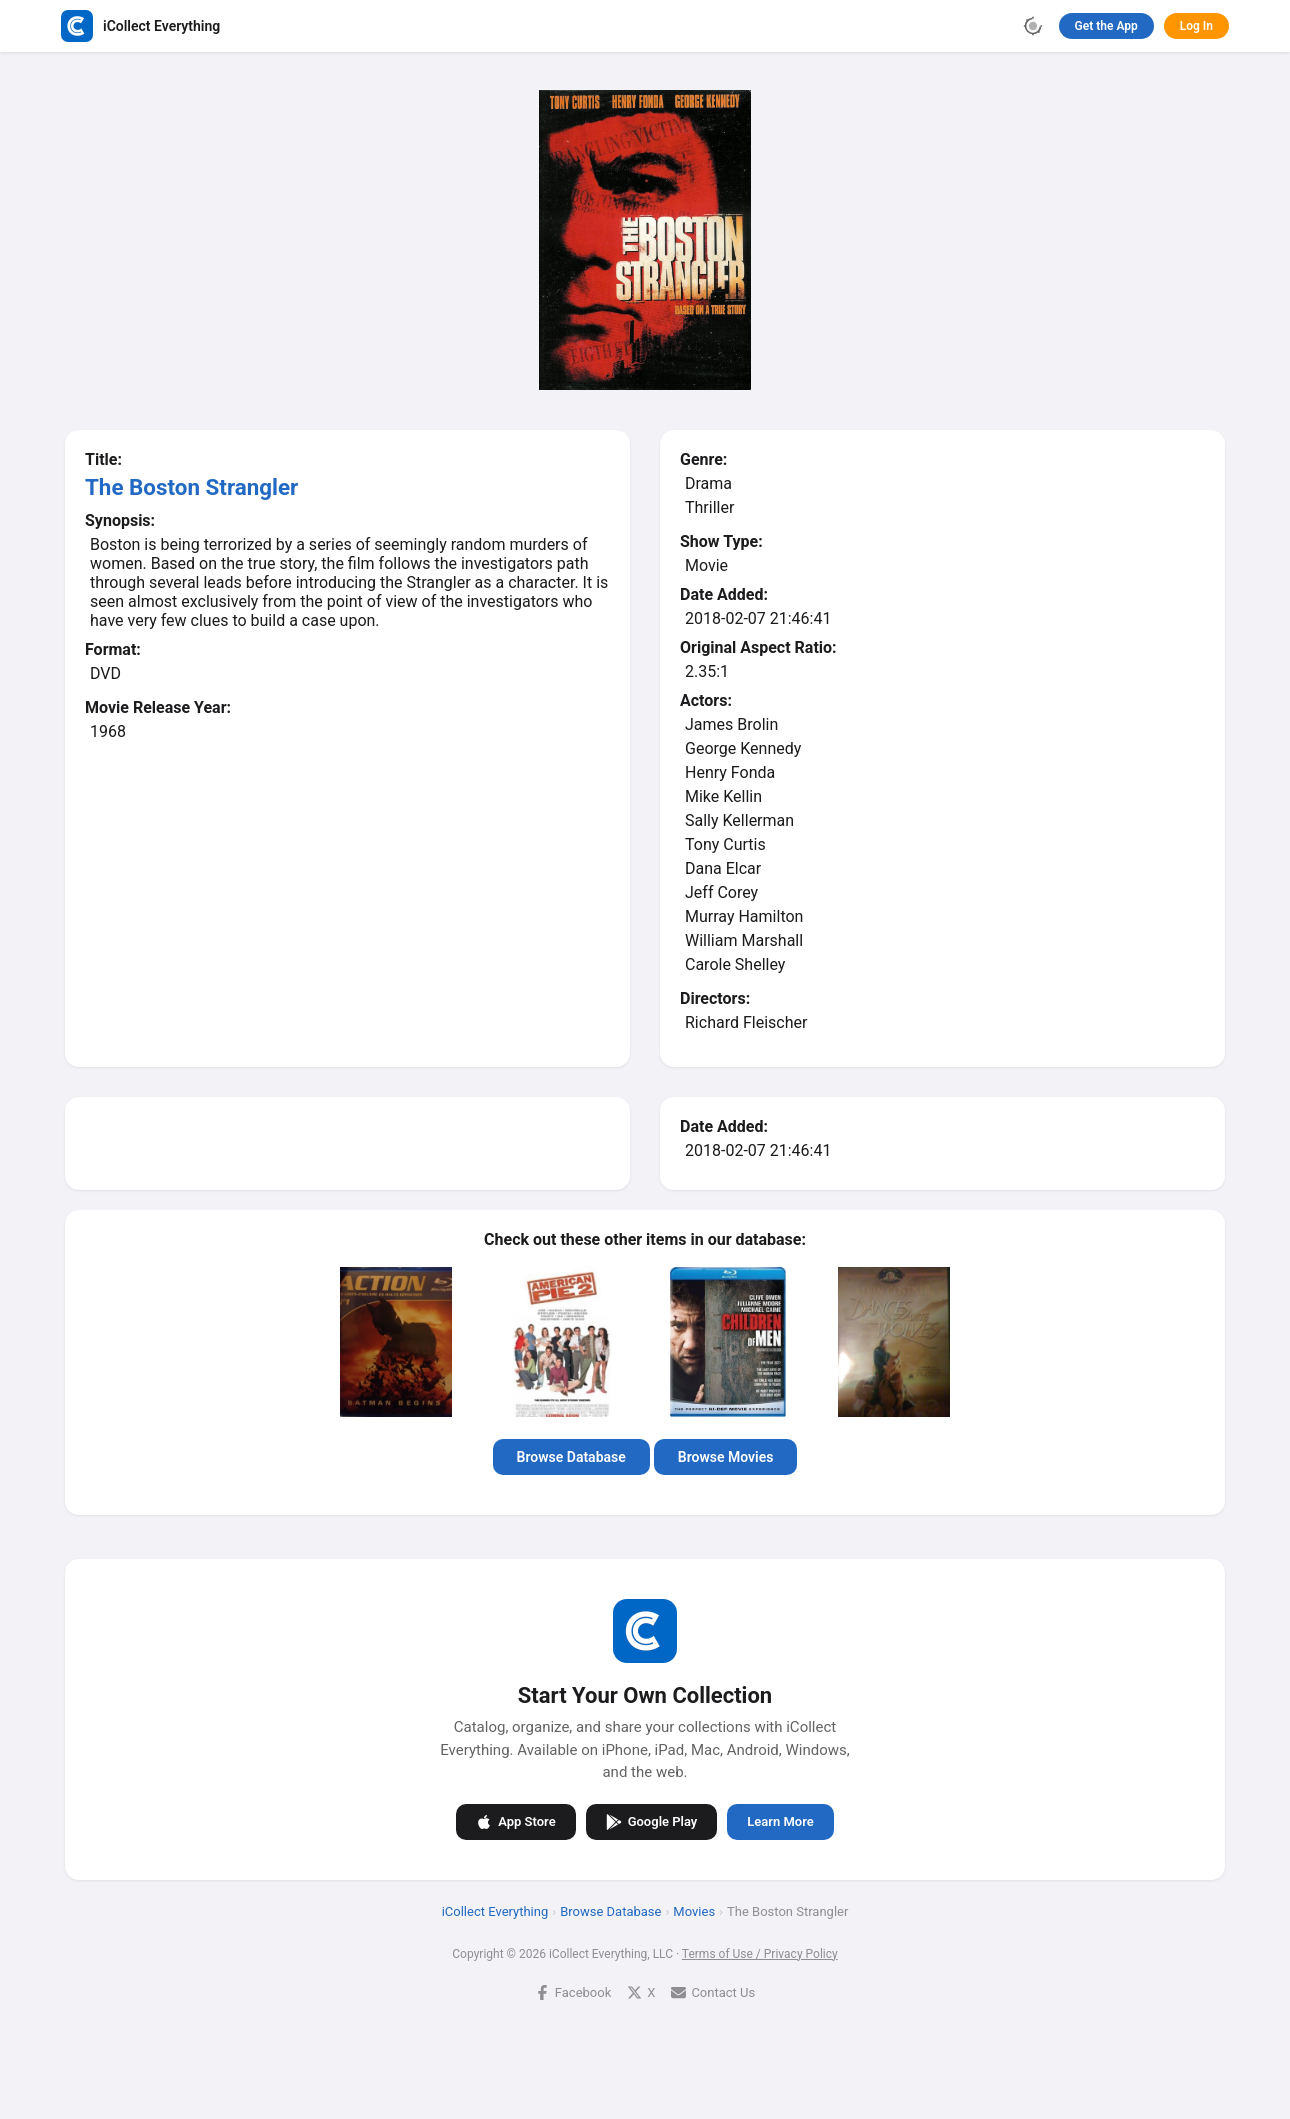  I want to click on Terms of Use / Privacy Policy, so click(760, 1954).